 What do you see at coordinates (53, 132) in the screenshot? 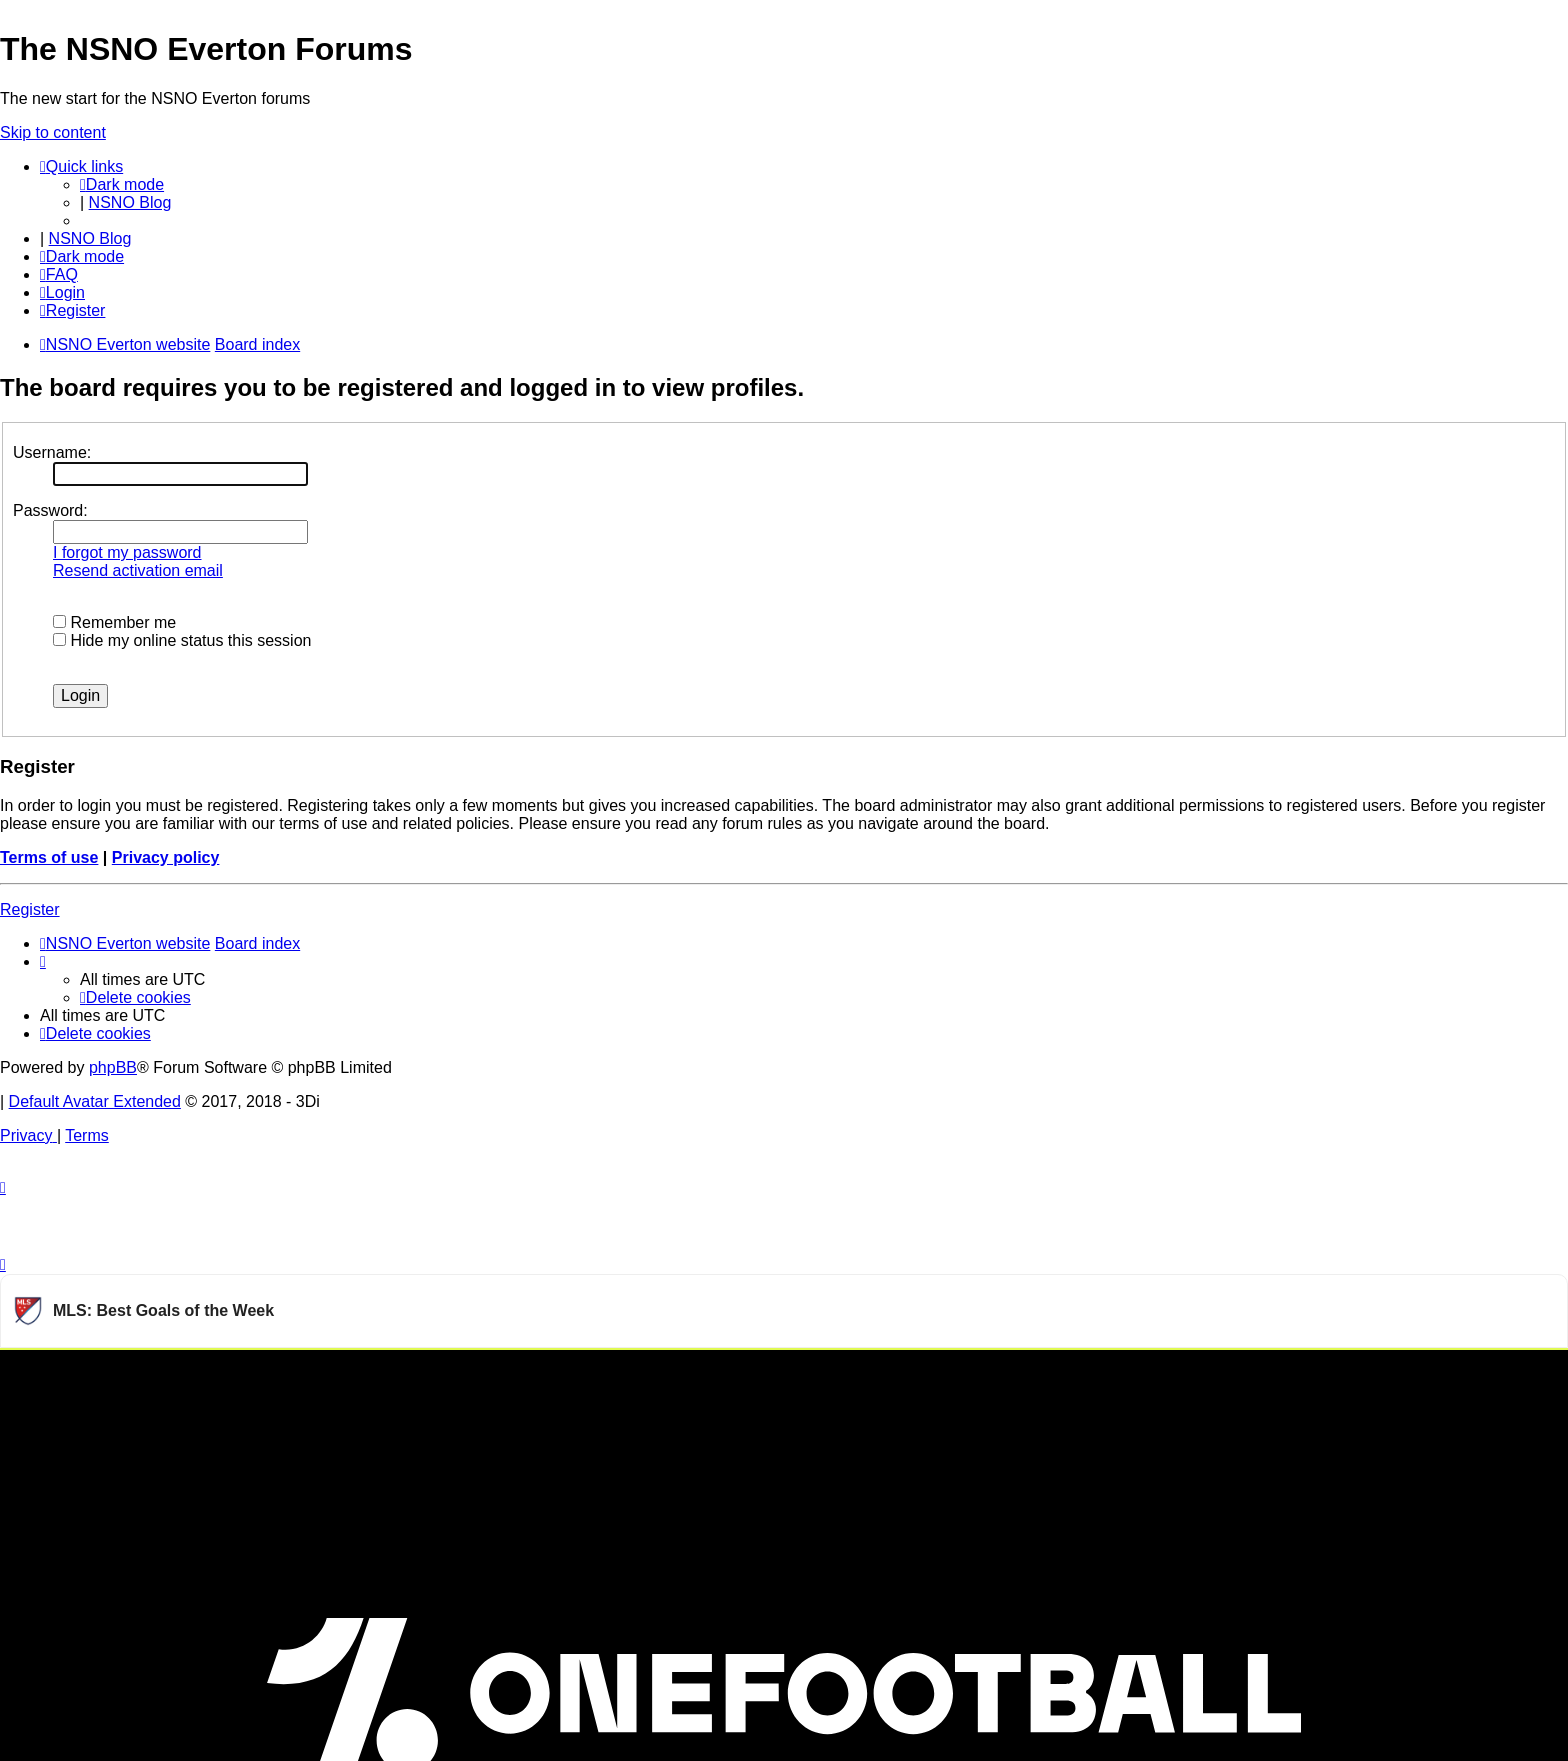
I see `Skip to content` at bounding box center [53, 132].